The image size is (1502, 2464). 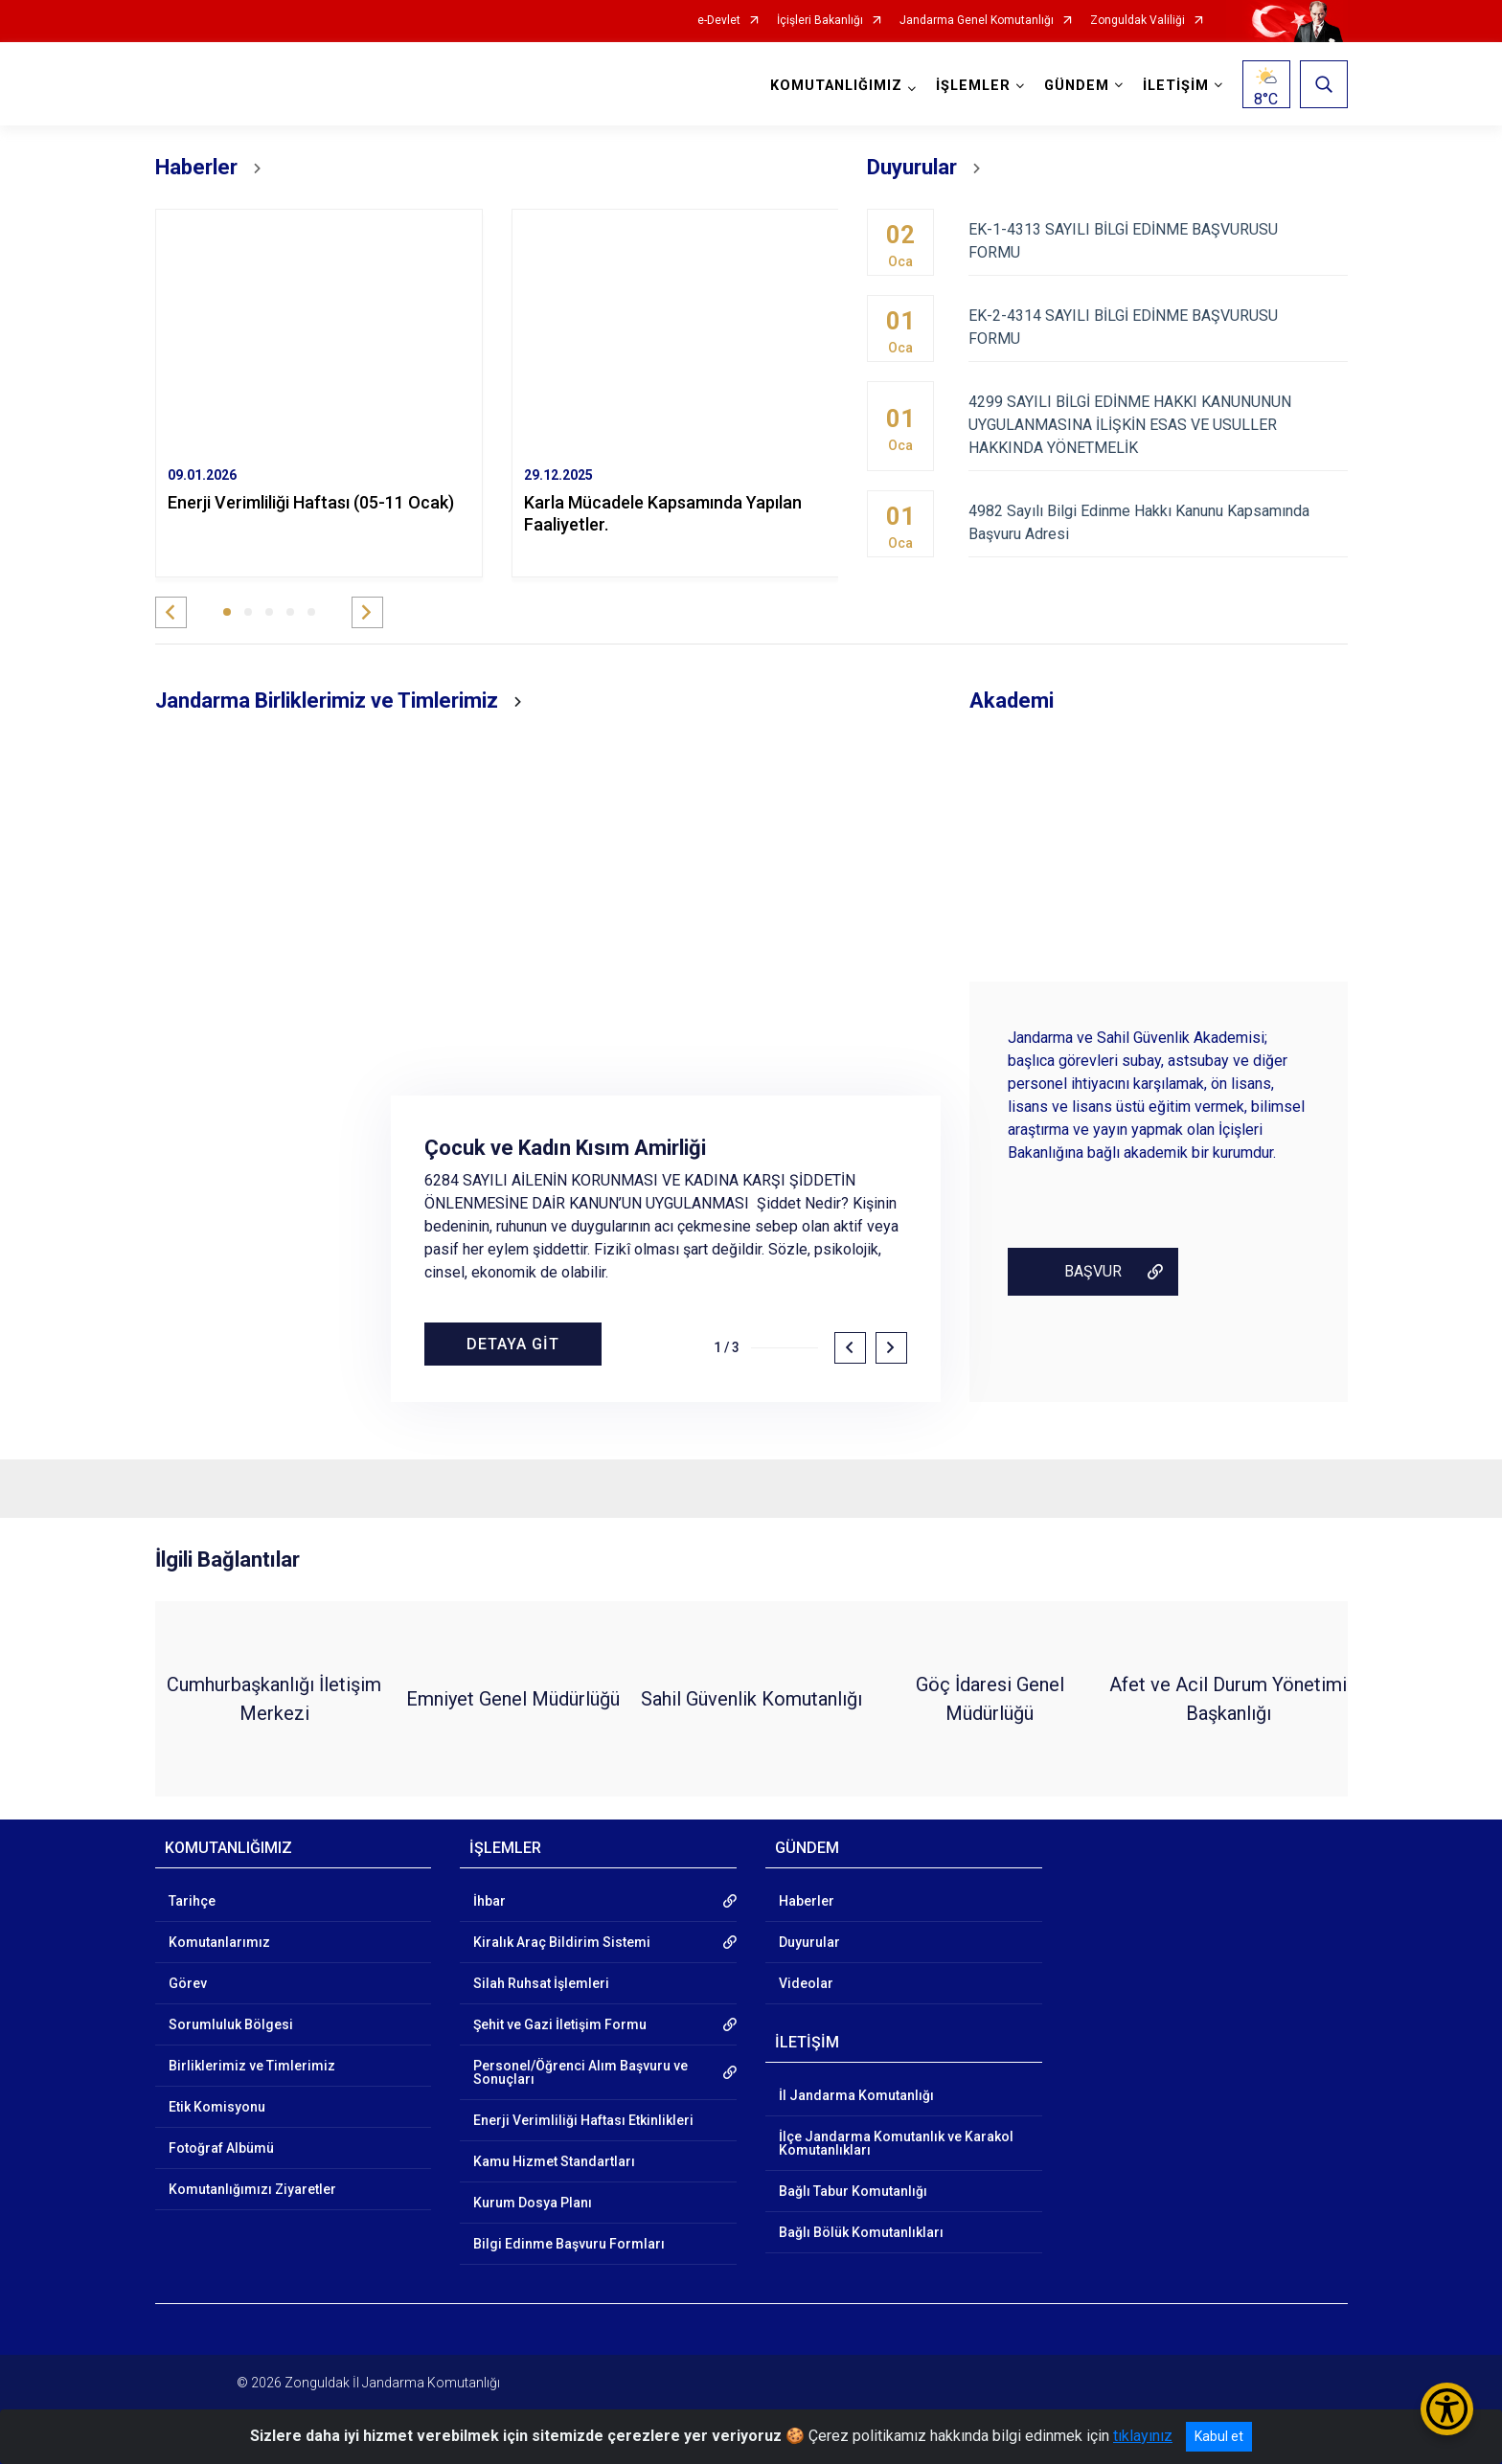 I want to click on Bağlı Bölük Komutanlıkları, so click(x=861, y=2232).